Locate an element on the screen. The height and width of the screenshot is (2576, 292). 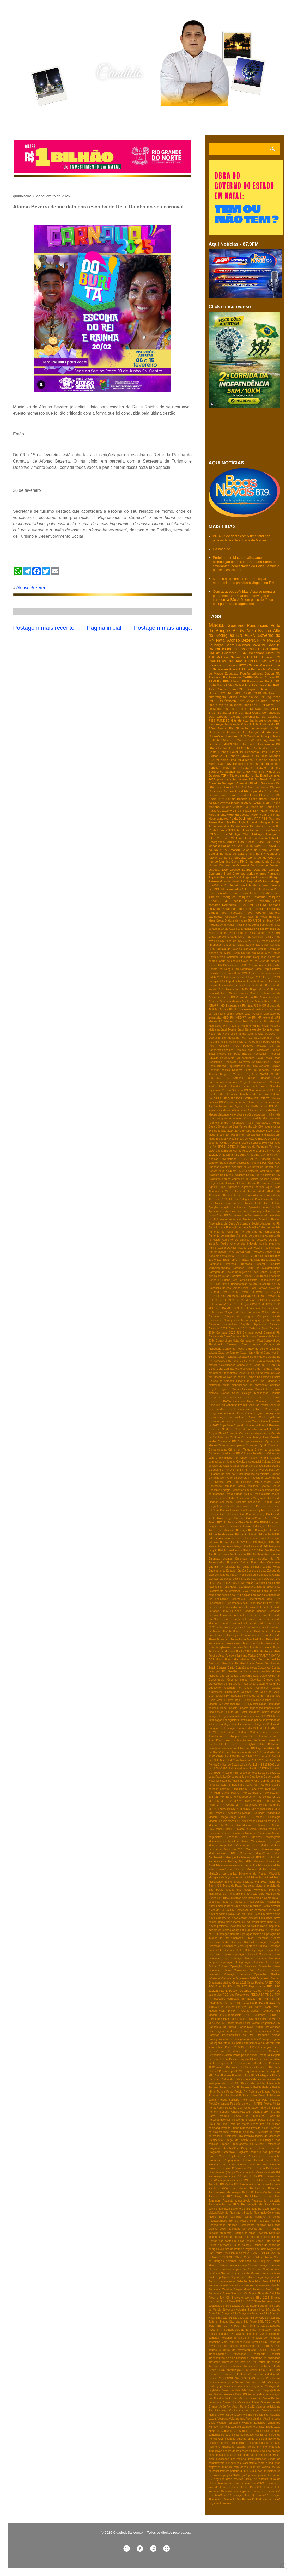
TSE is located at coordinates (212, 657).